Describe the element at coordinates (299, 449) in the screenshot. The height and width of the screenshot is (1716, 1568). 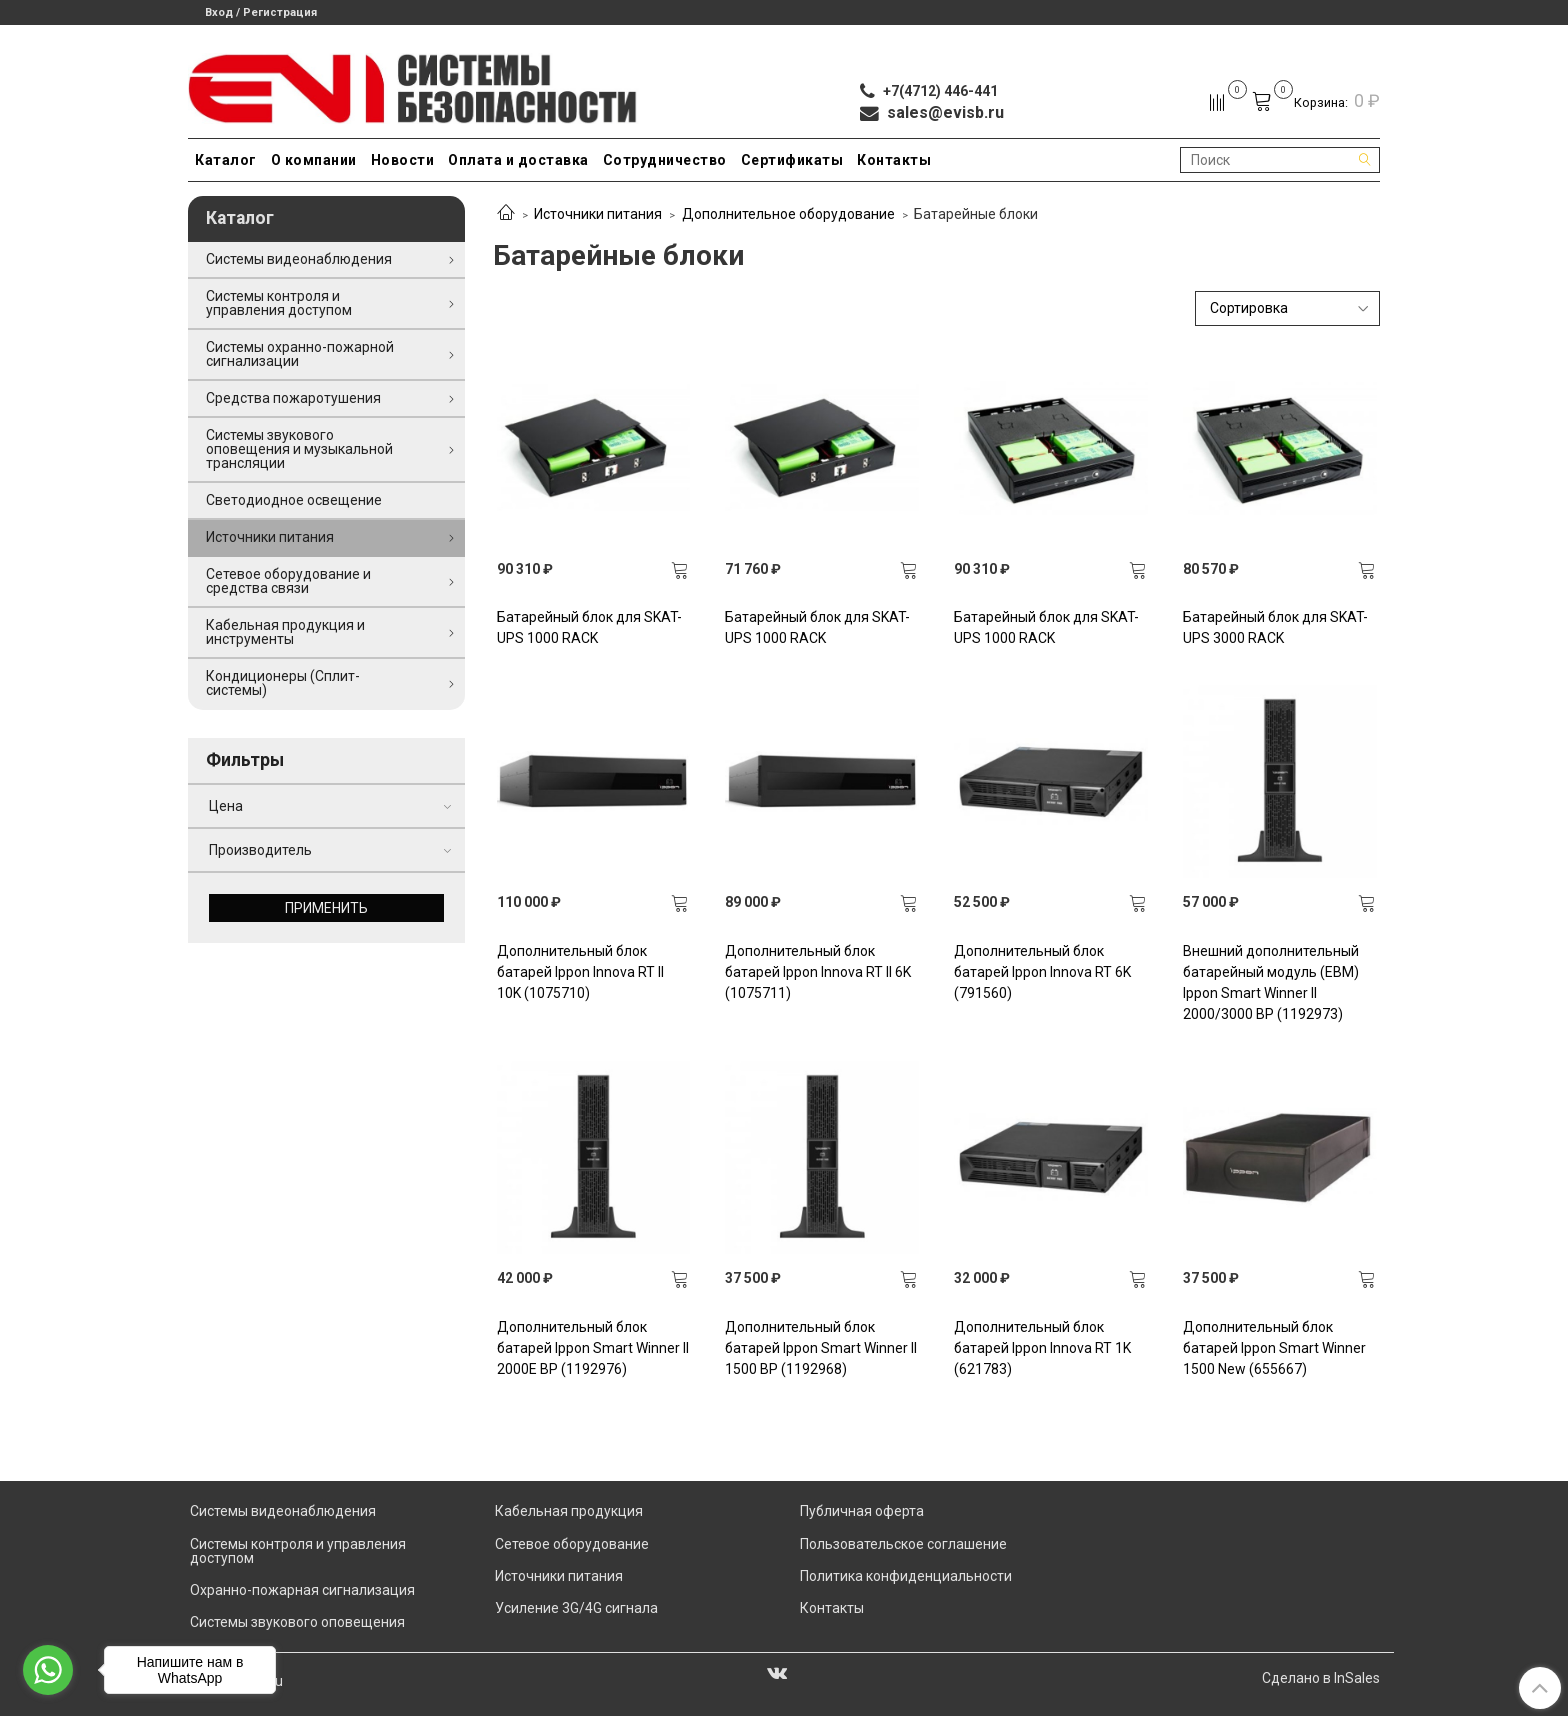
I see `Системы звукового оповещения и музыкальной трансляции` at that location.